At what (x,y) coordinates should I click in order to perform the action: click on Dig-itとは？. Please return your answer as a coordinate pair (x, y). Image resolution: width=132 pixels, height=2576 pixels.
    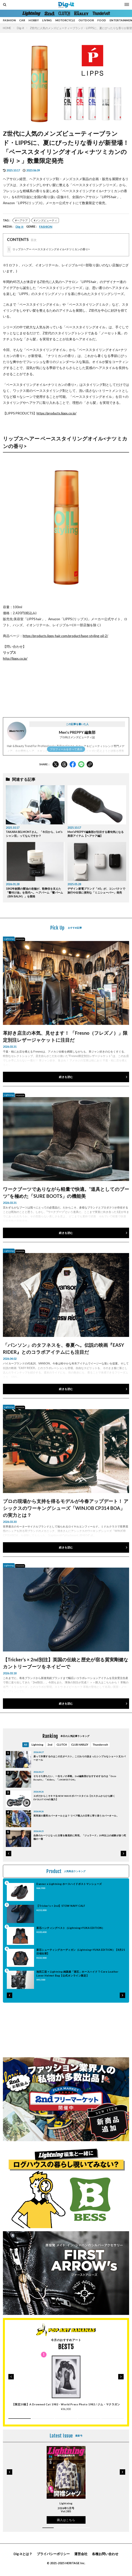
    Looking at the image, I should click on (23, 2556).